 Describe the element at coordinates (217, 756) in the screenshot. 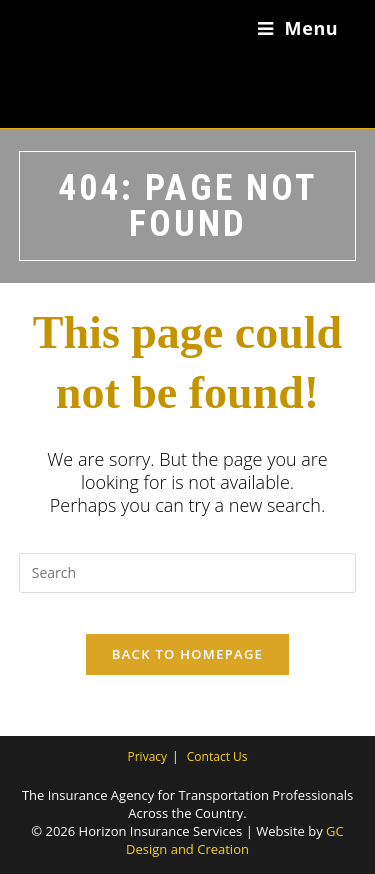

I see `Contact Us` at that location.